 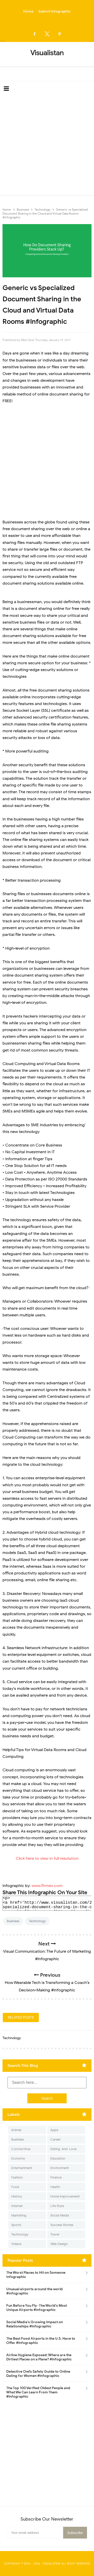 What do you see at coordinates (36, 2307) in the screenshot?
I see `Fun Before You Fly- The World's Most Unique Airports #infographic` at bounding box center [36, 2307].